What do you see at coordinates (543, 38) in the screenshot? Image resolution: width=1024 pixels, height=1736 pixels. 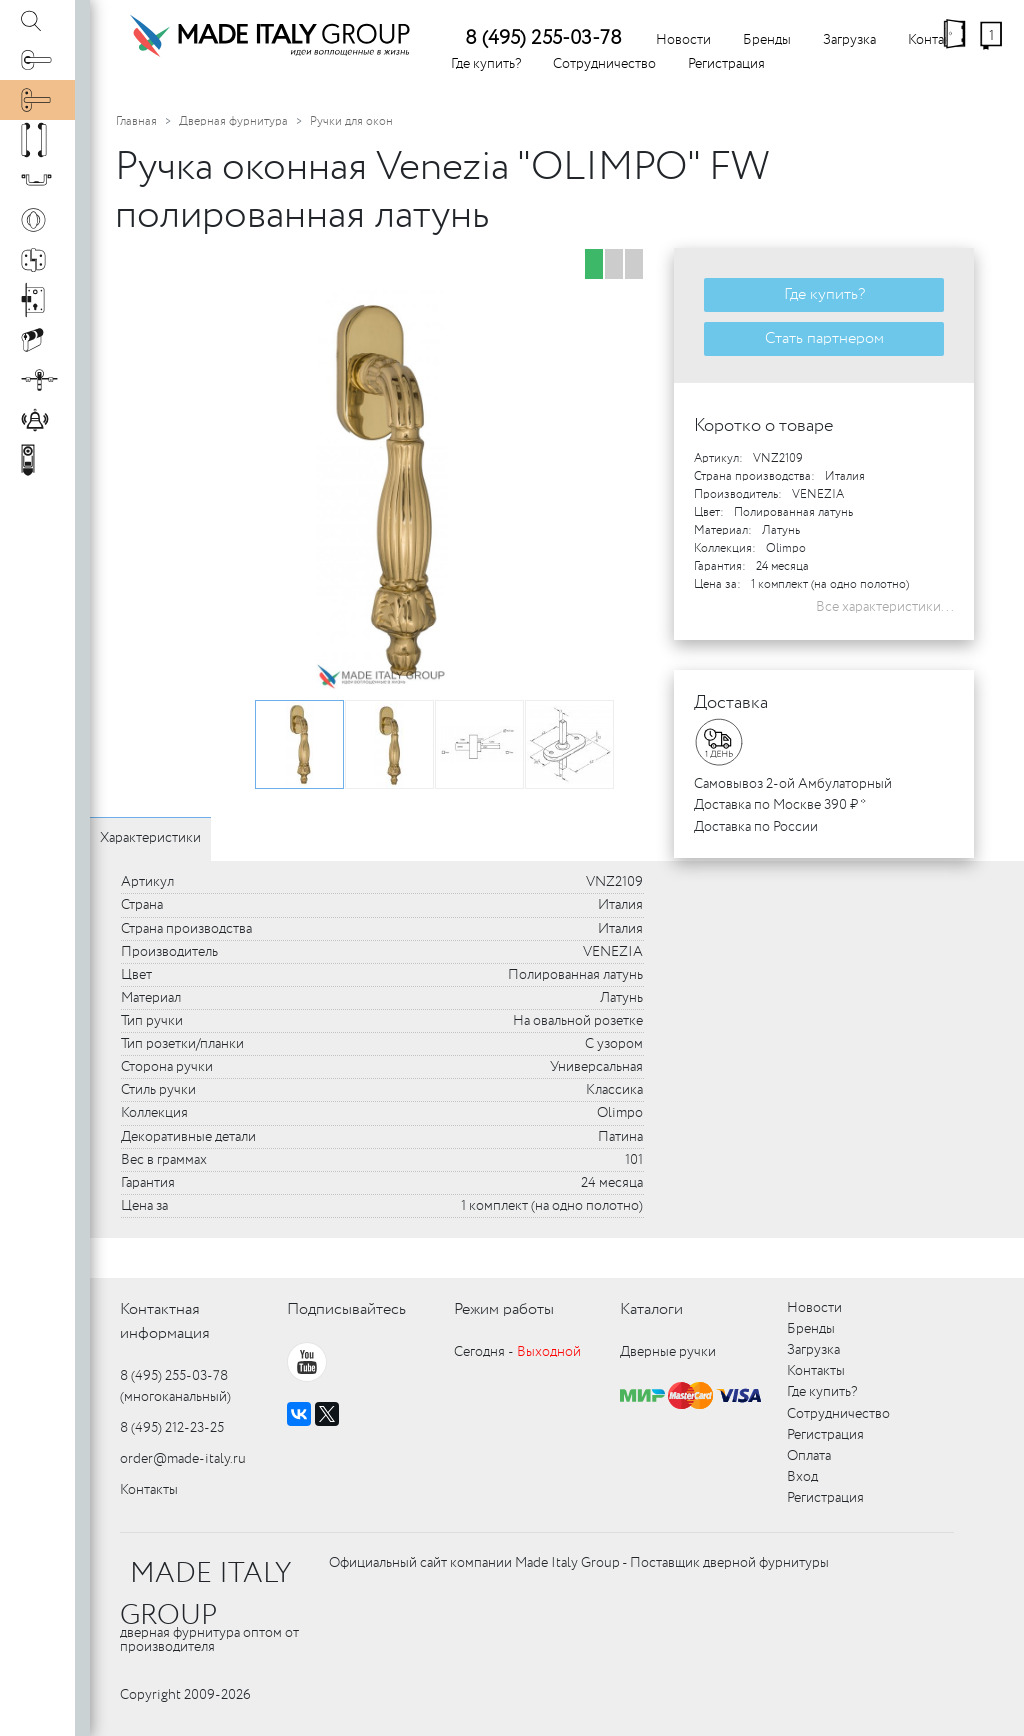 I see `8 (495) 255-03-78` at bounding box center [543, 38].